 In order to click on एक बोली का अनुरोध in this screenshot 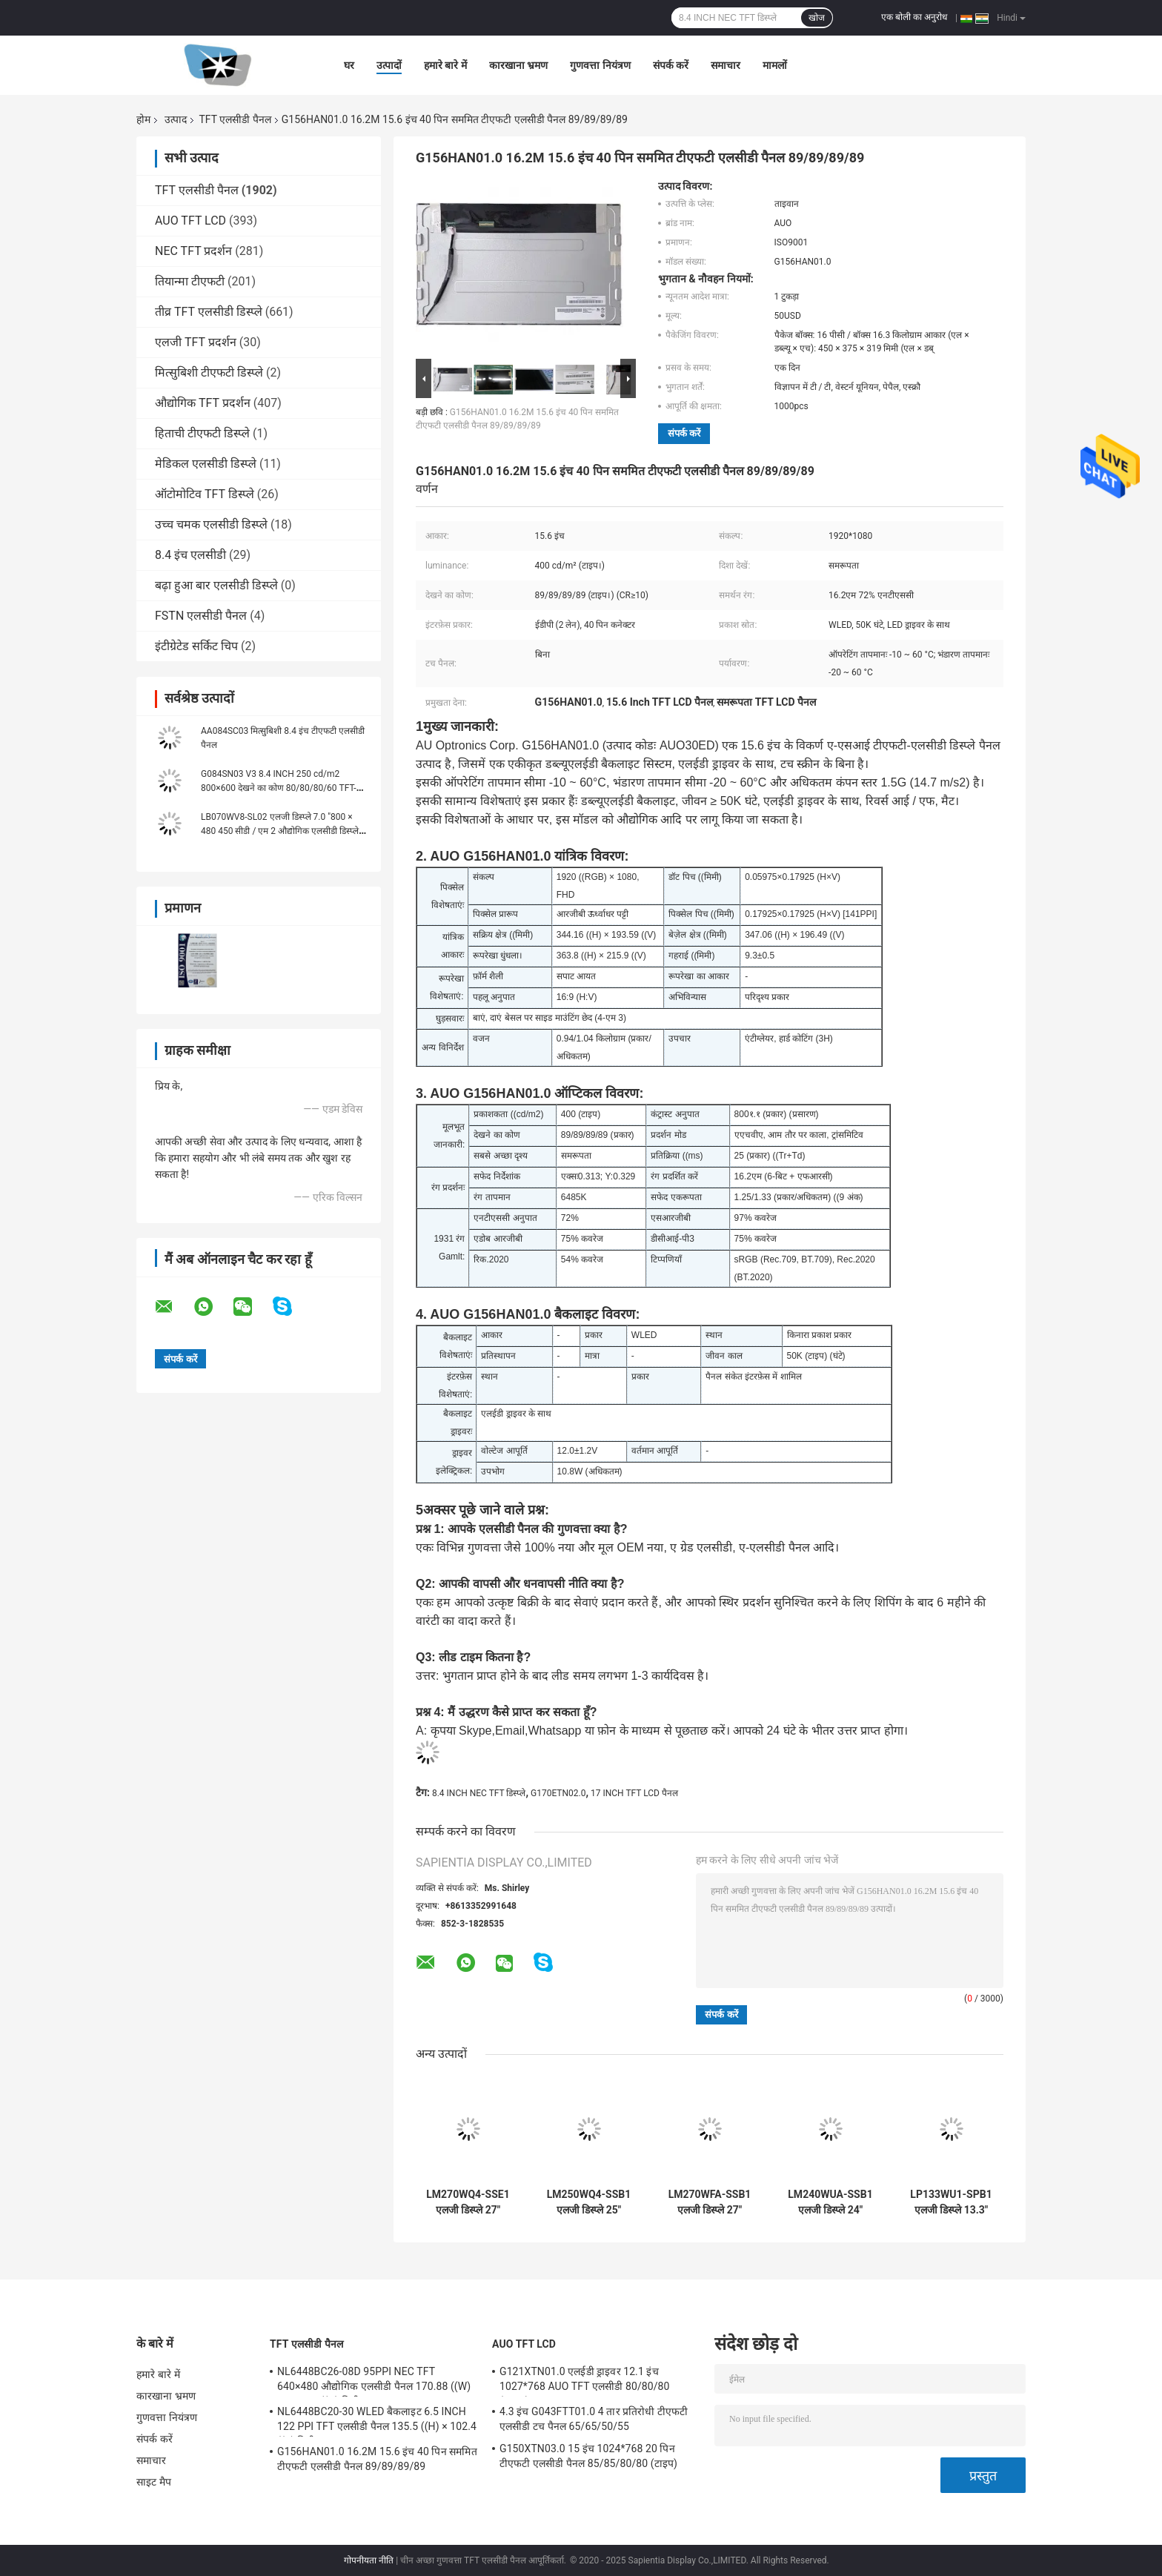, I will do `click(914, 17)`.